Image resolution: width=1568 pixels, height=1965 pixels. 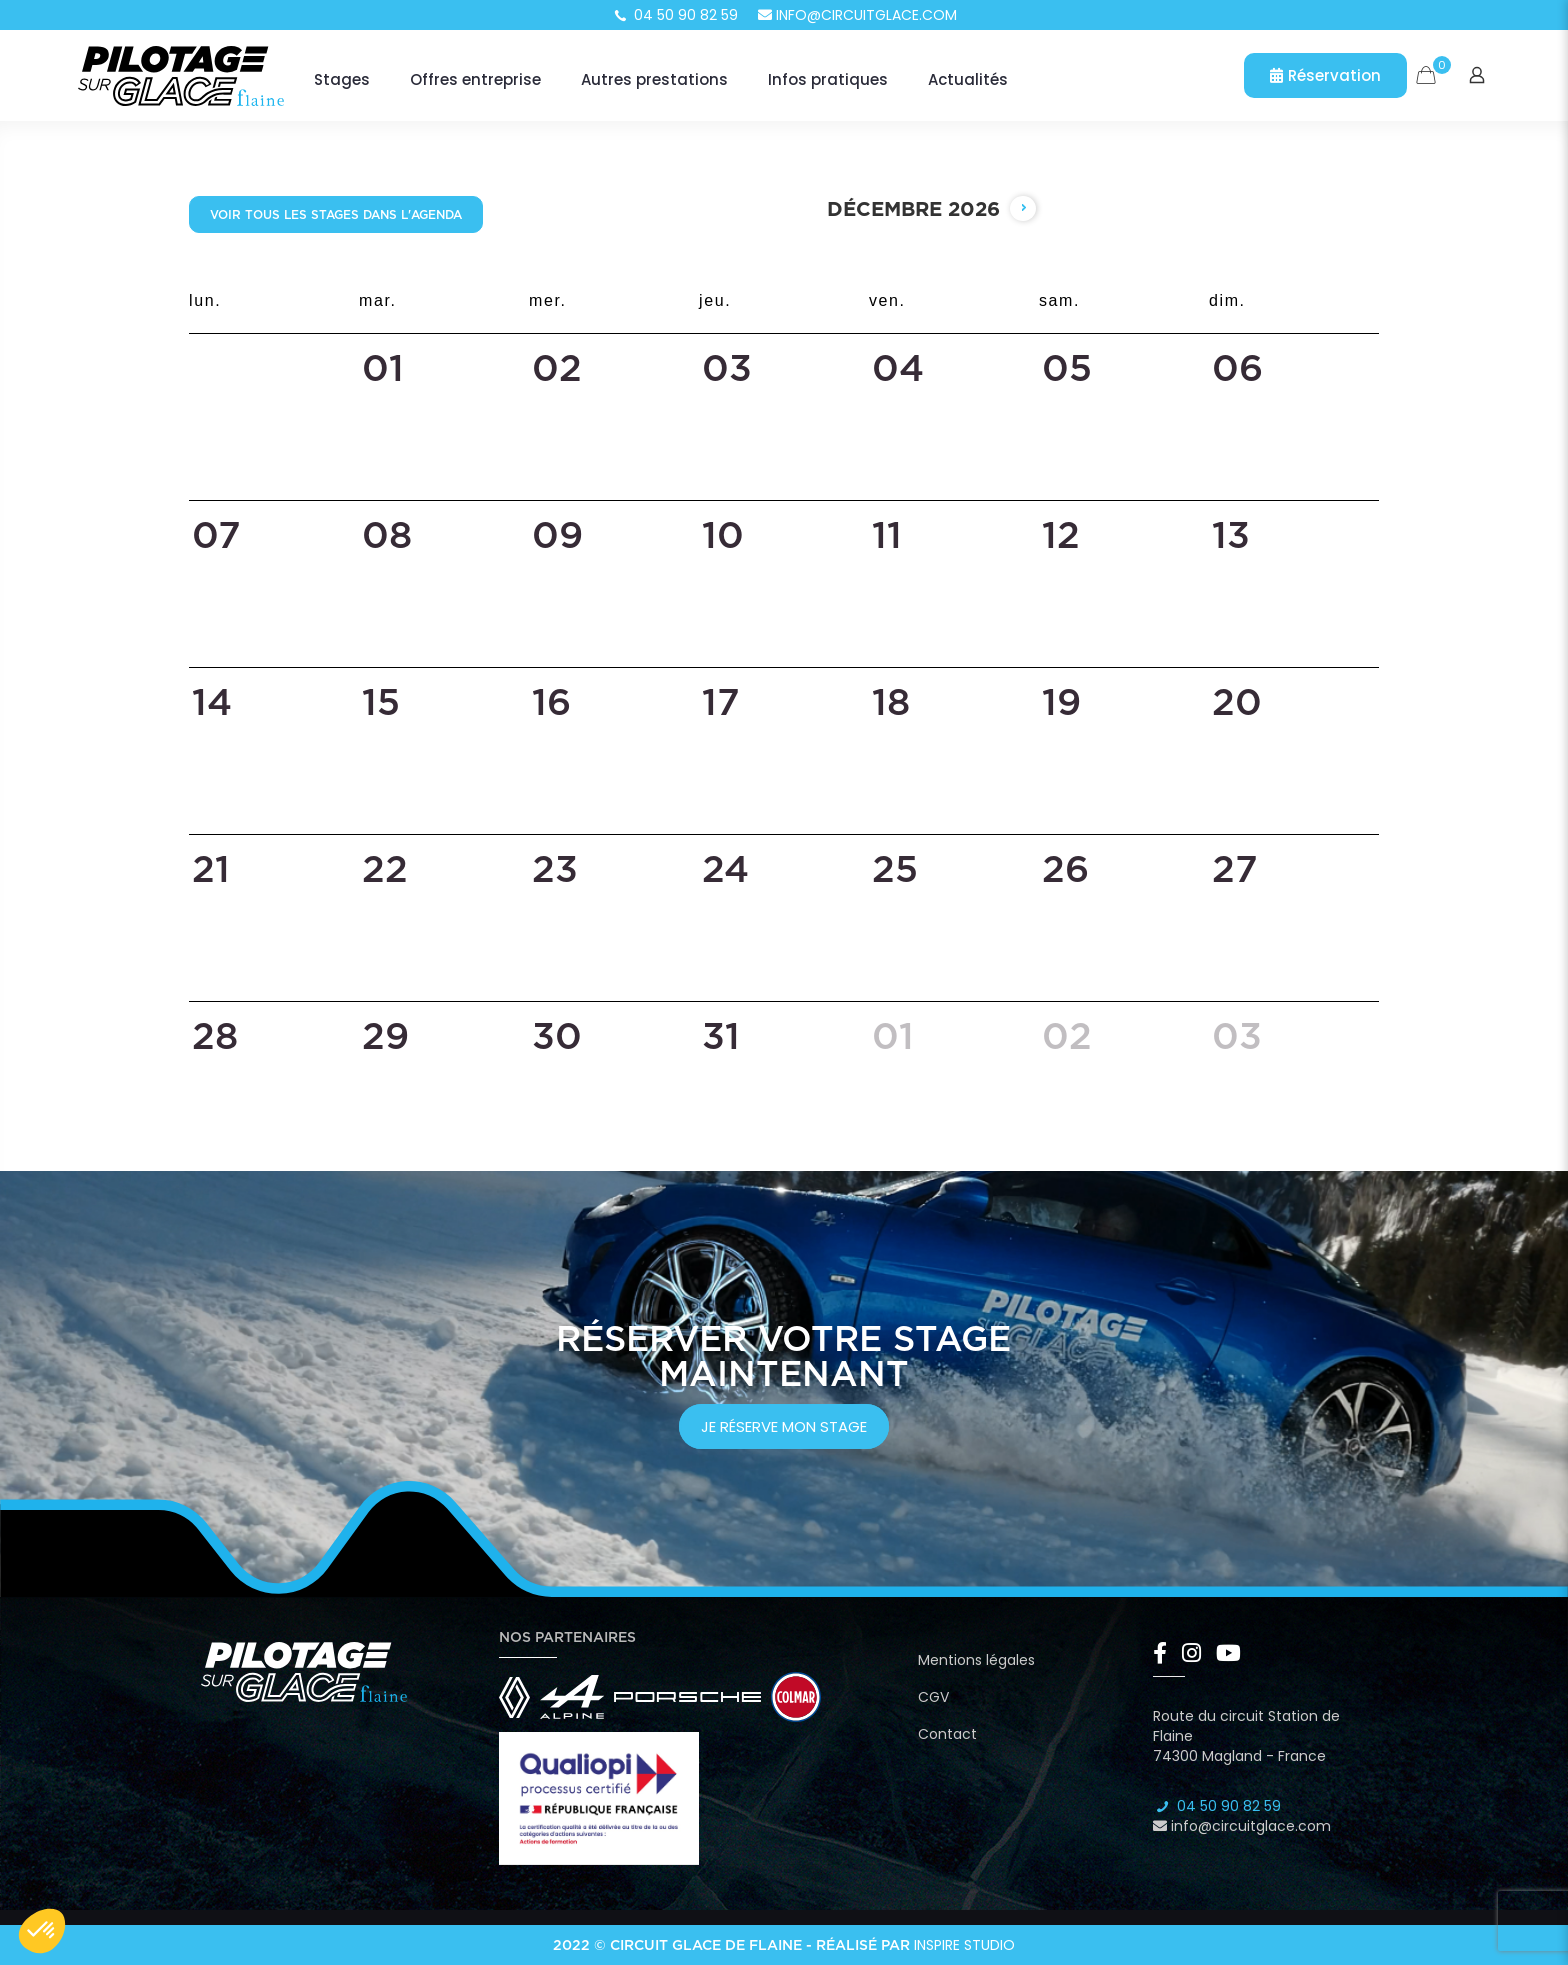 What do you see at coordinates (964, 1945) in the screenshot?
I see `Inspire Studio` at bounding box center [964, 1945].